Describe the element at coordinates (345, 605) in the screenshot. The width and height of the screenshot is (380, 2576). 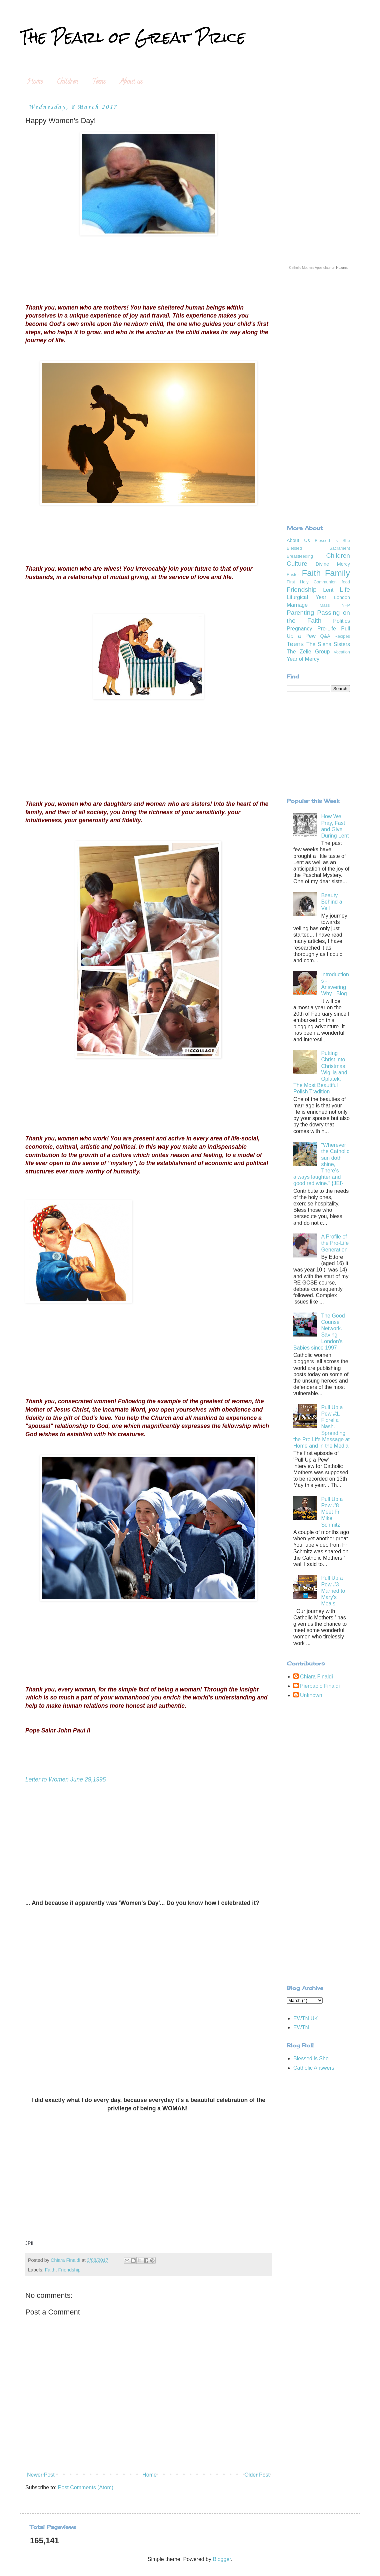
I see `NFP` at that location.